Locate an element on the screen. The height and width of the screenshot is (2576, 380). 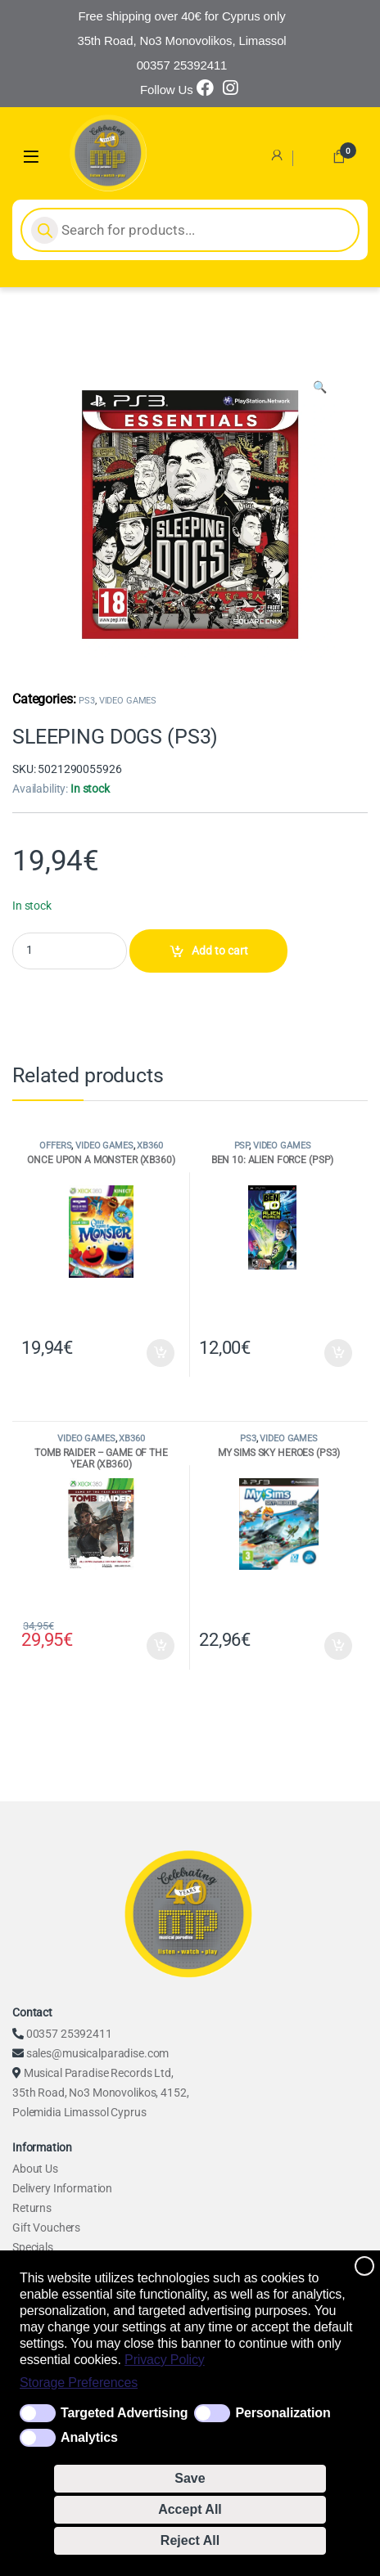
Delivery Information is located at coordinates (62, 2188).